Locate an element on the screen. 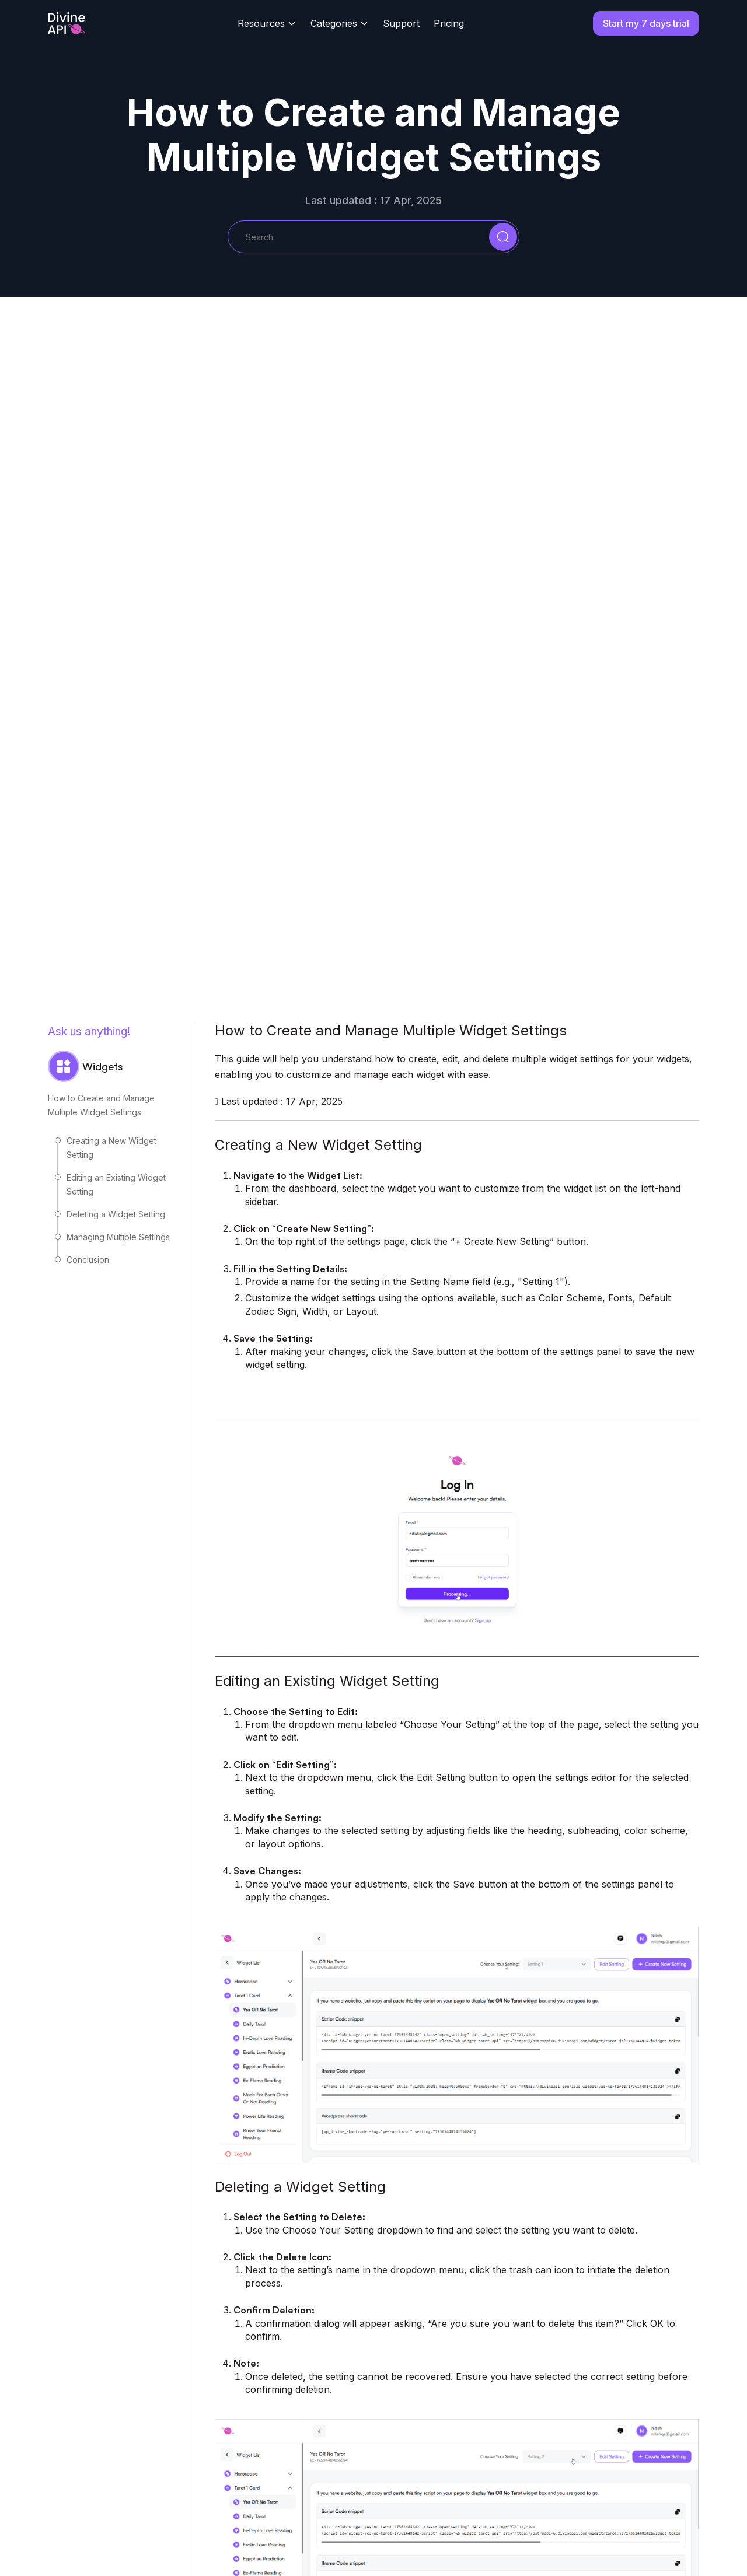 The width and height of the screenshot is (747, 2576). Deleting a Widget Setting is located at coordinates (116, 1214).